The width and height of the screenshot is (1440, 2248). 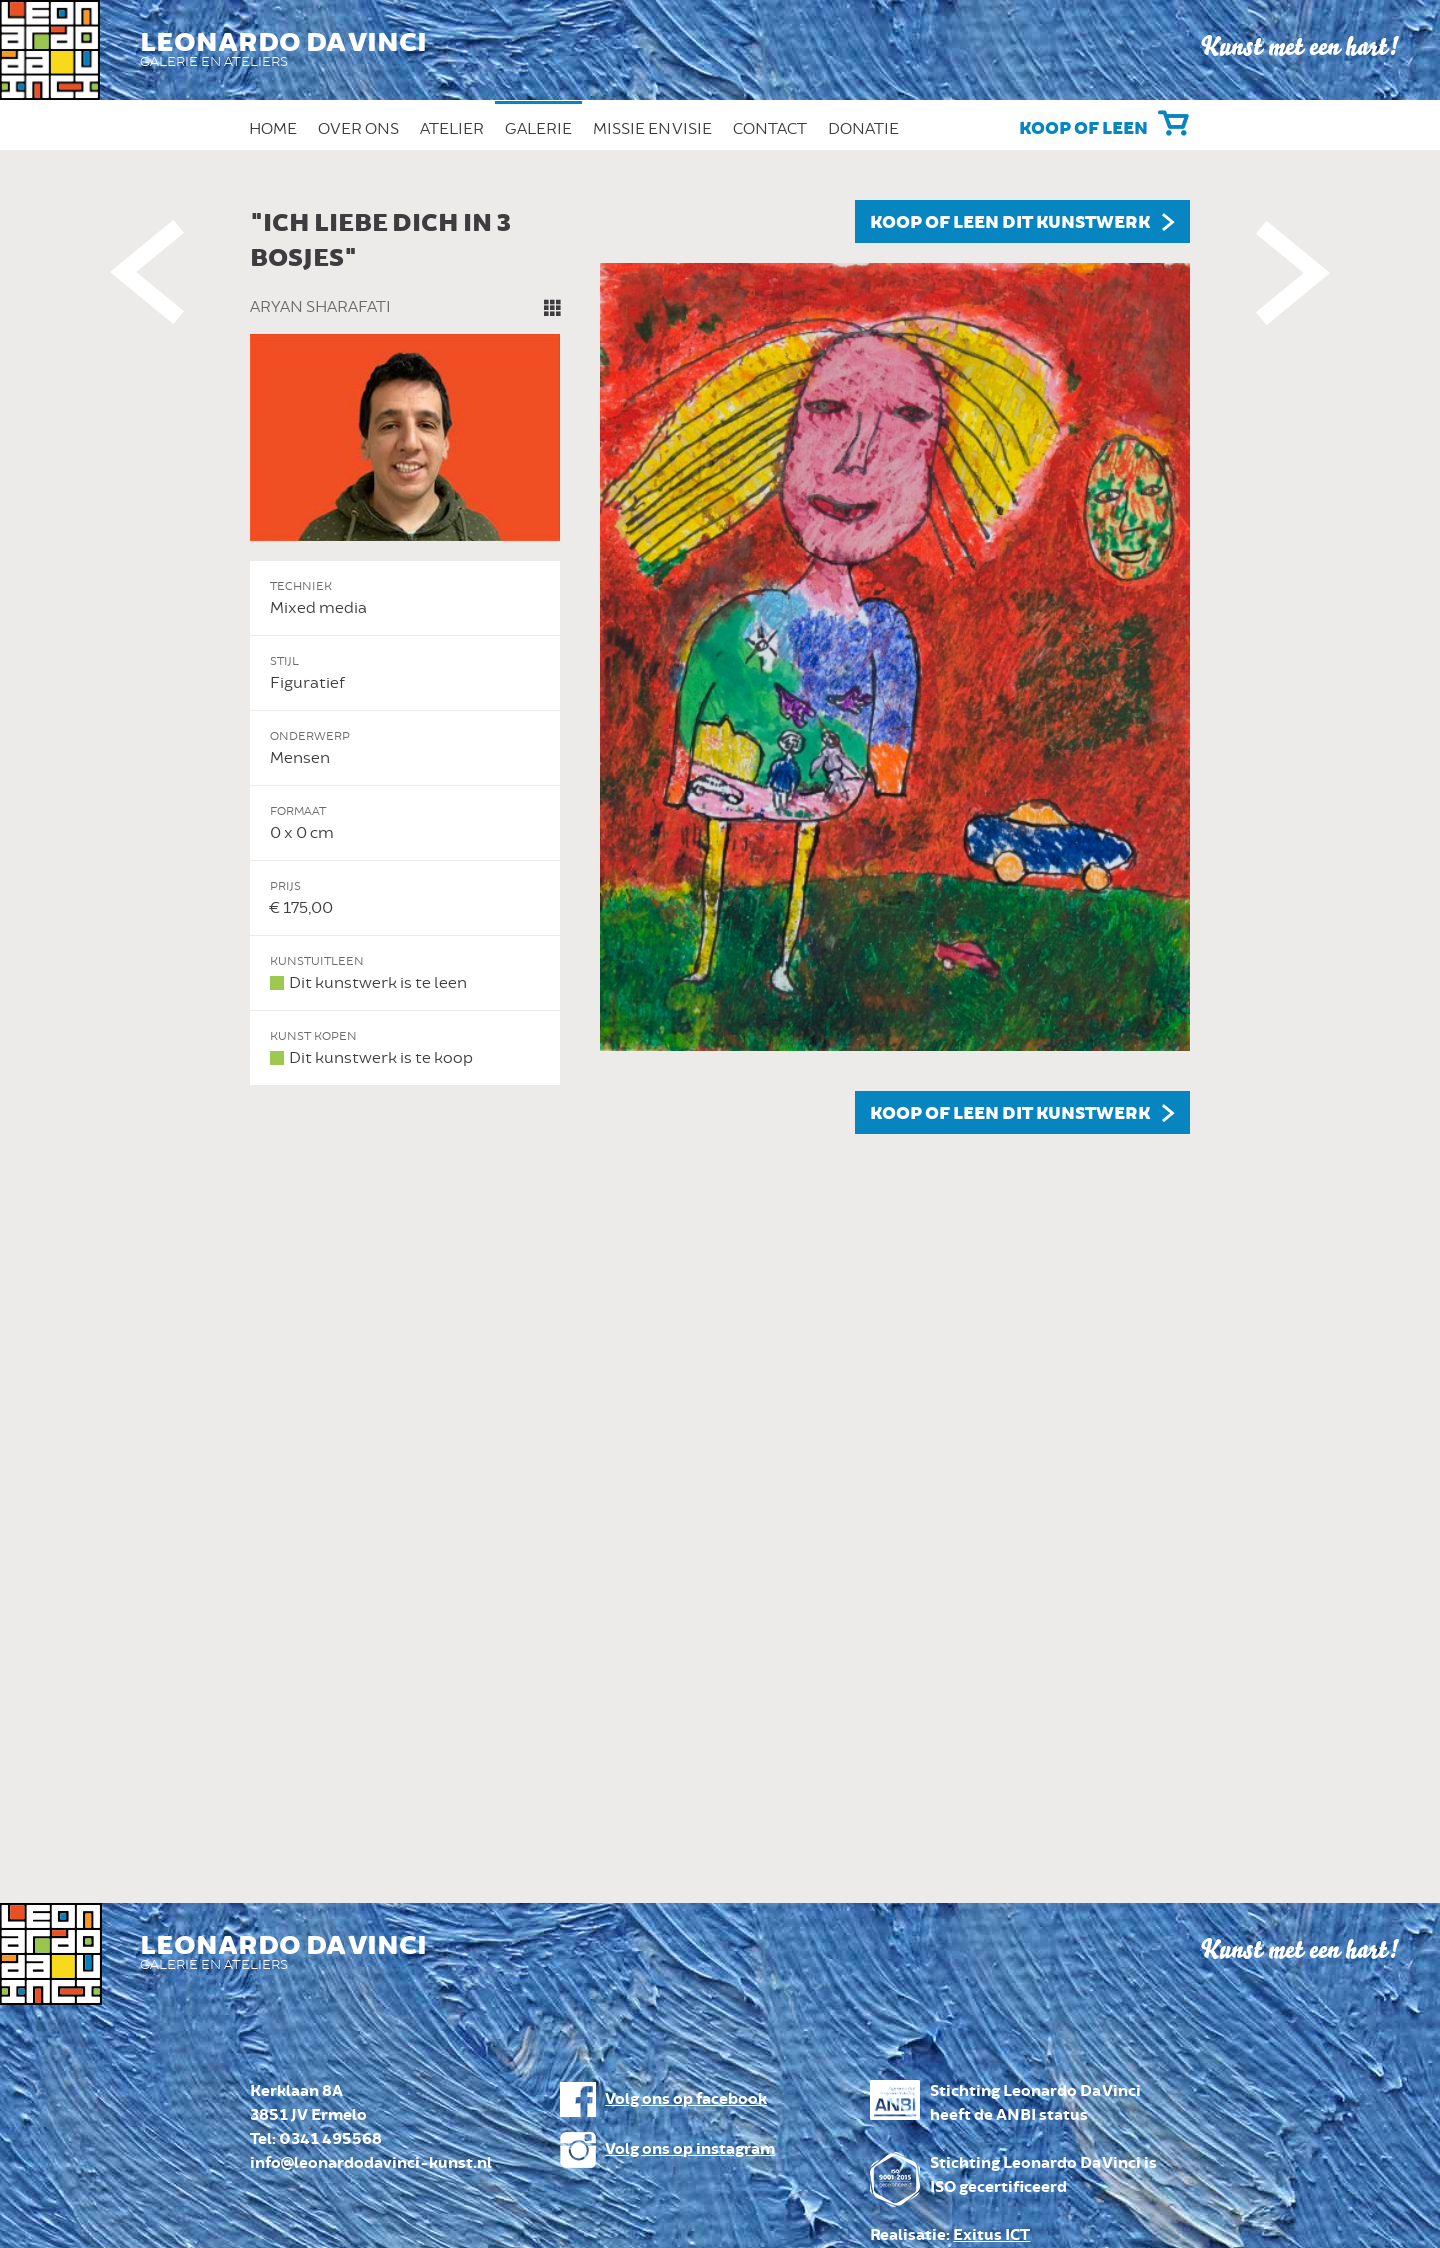 What do you see at coordinates (690, 2149) in the screenshot?
I see `Volg ons op instagram` at bounding box center [690, 2149].